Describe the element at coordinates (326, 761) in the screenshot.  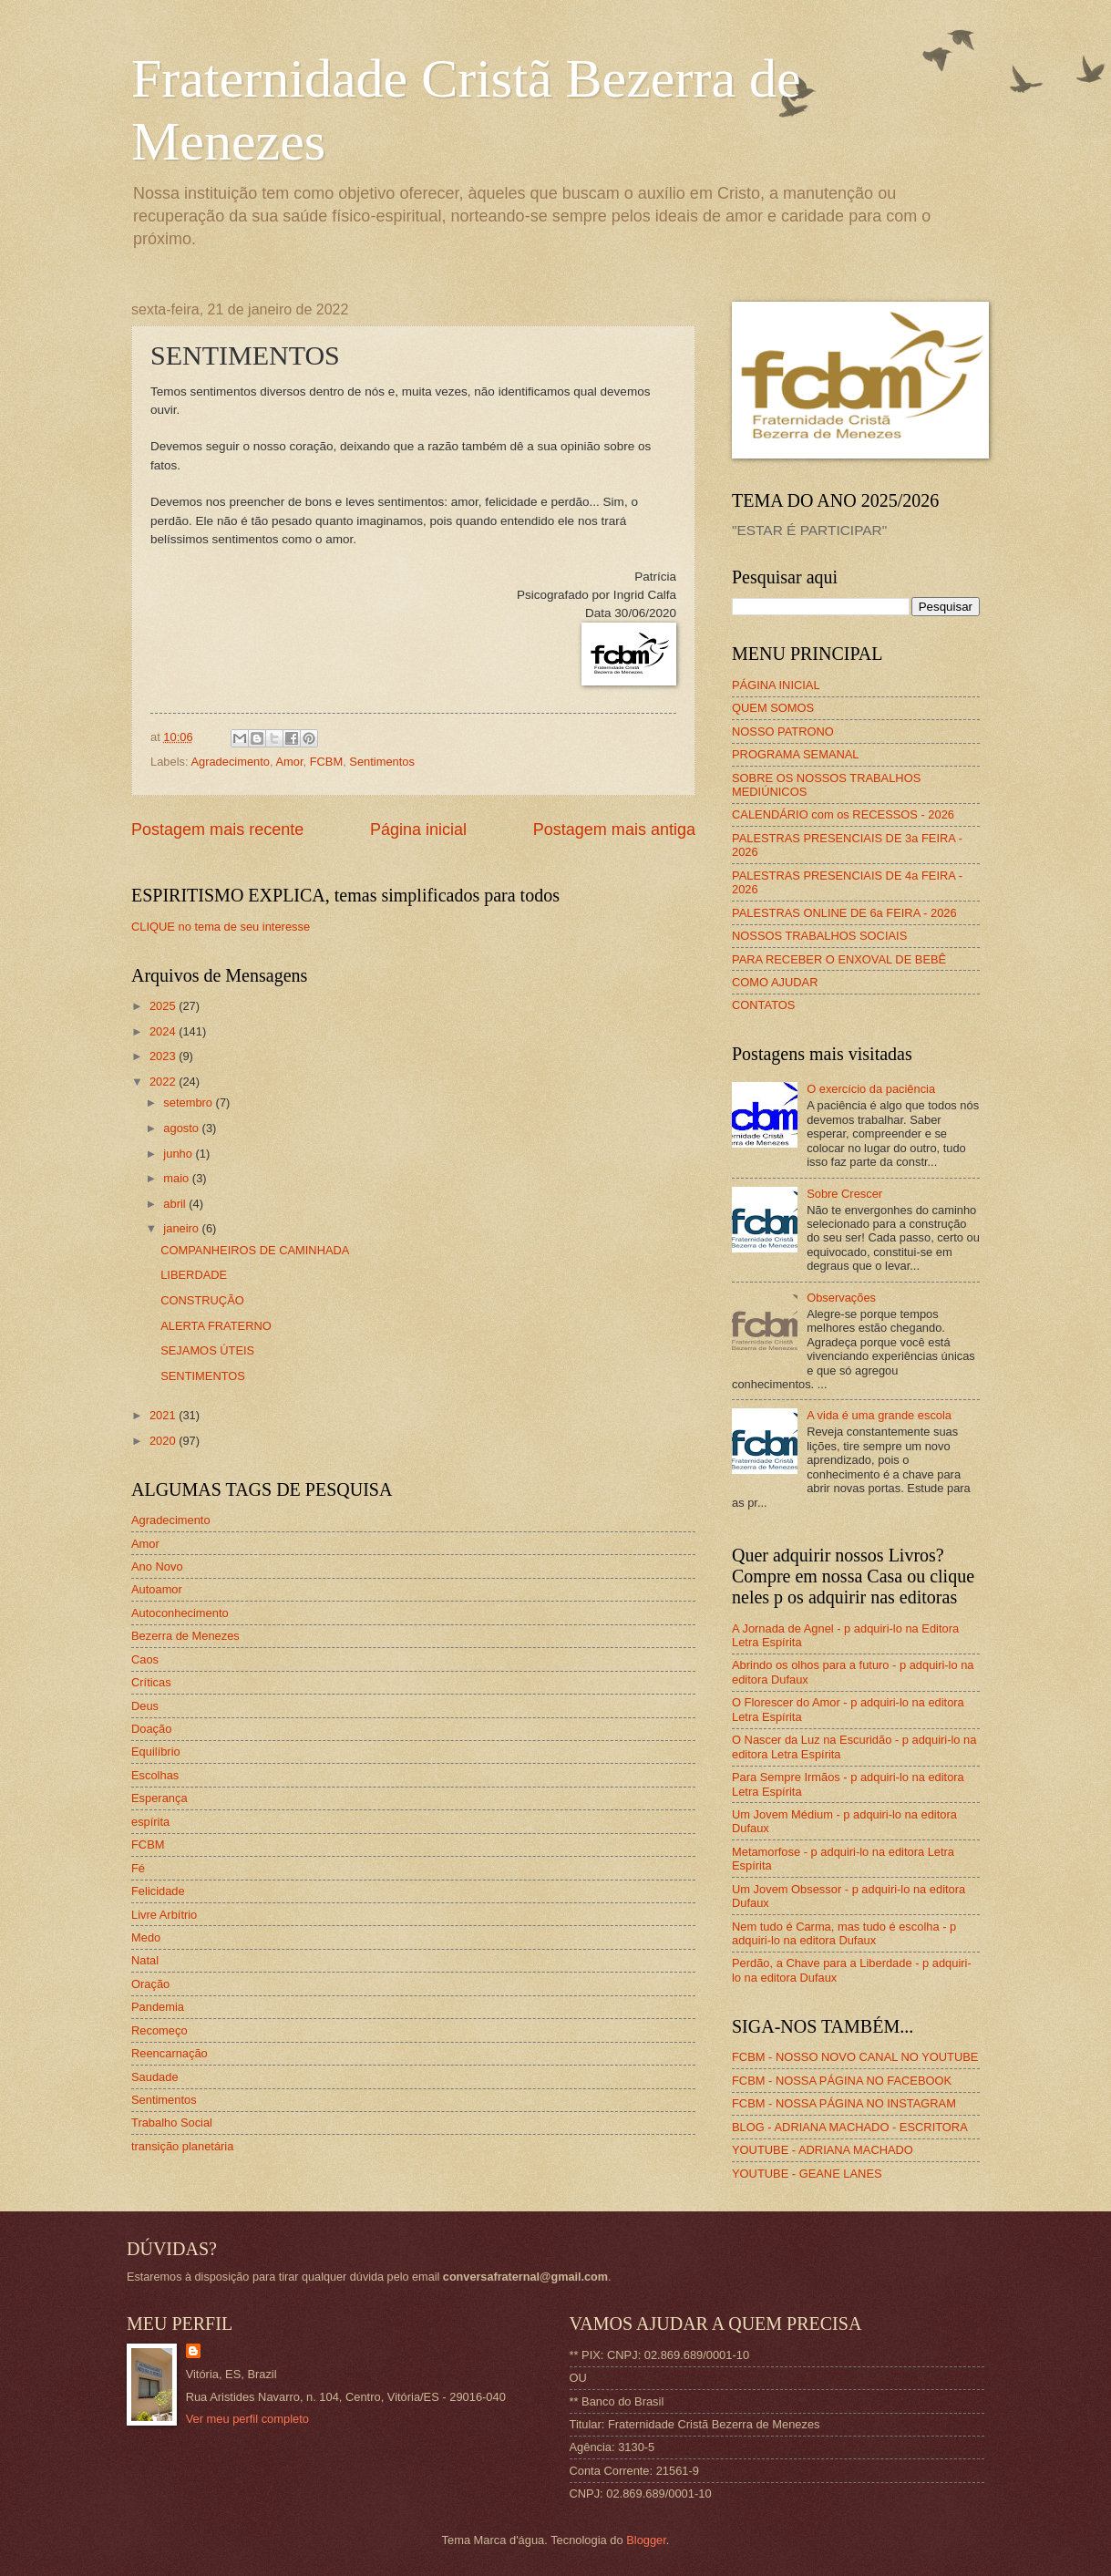
I see `FCBM` at that location.